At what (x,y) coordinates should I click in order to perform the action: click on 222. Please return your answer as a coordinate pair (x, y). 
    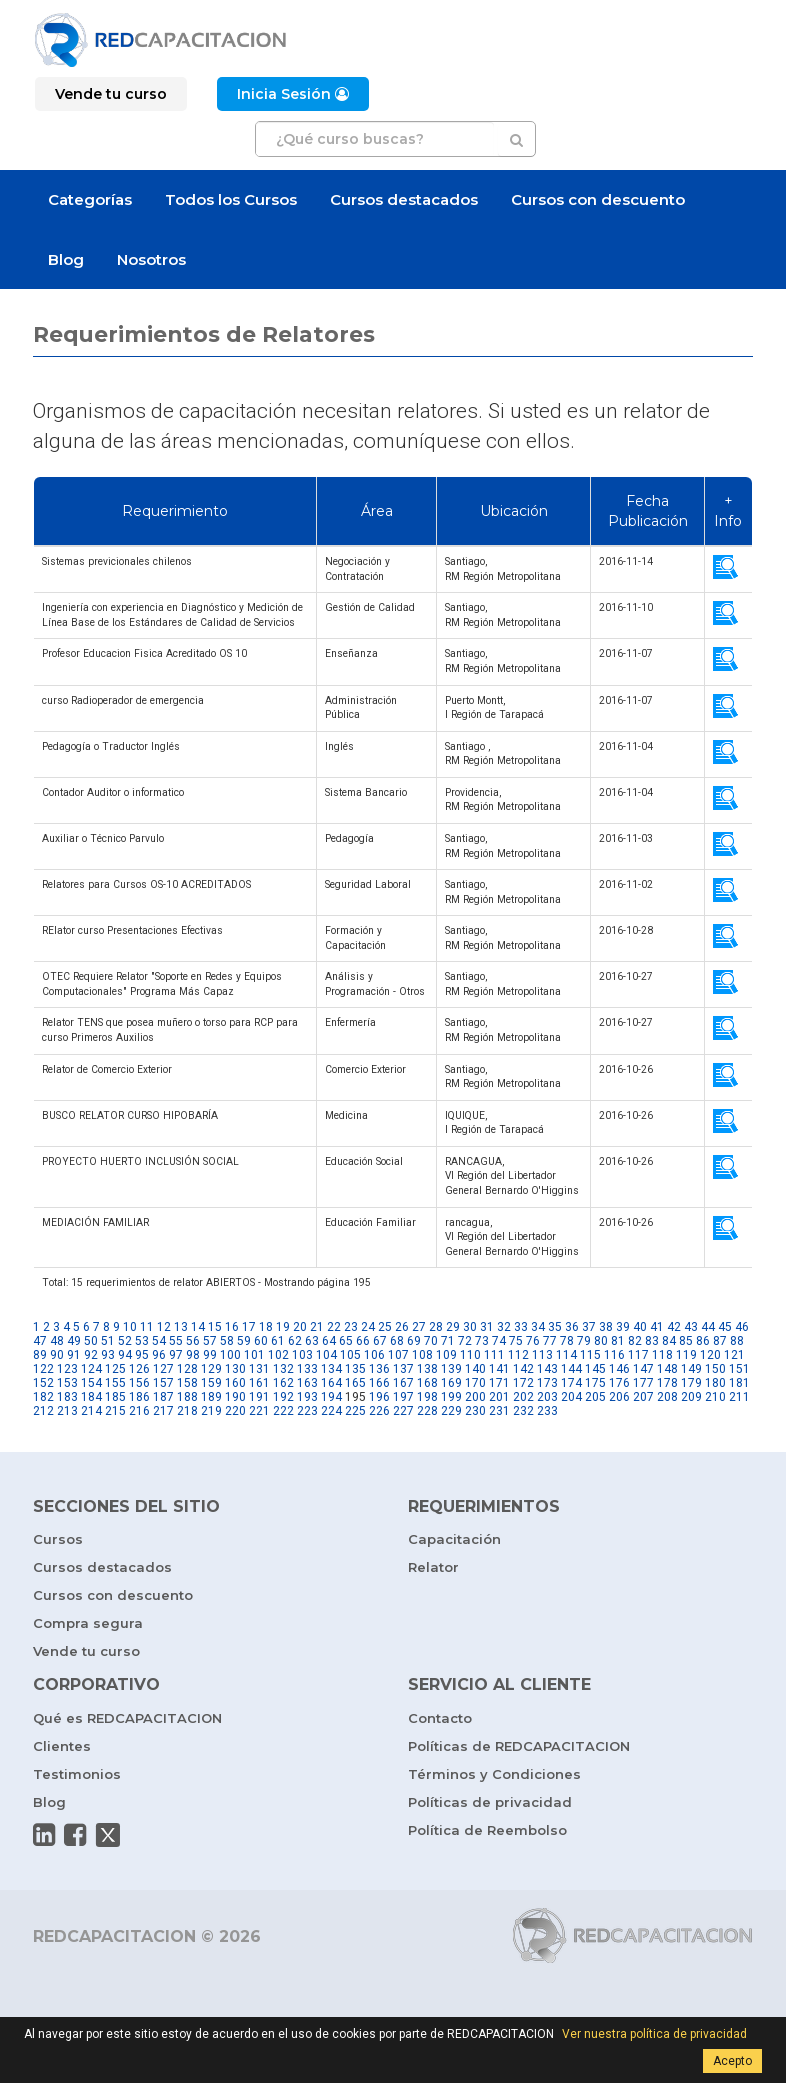
    Looking at the image, I should click on (283, 1411).